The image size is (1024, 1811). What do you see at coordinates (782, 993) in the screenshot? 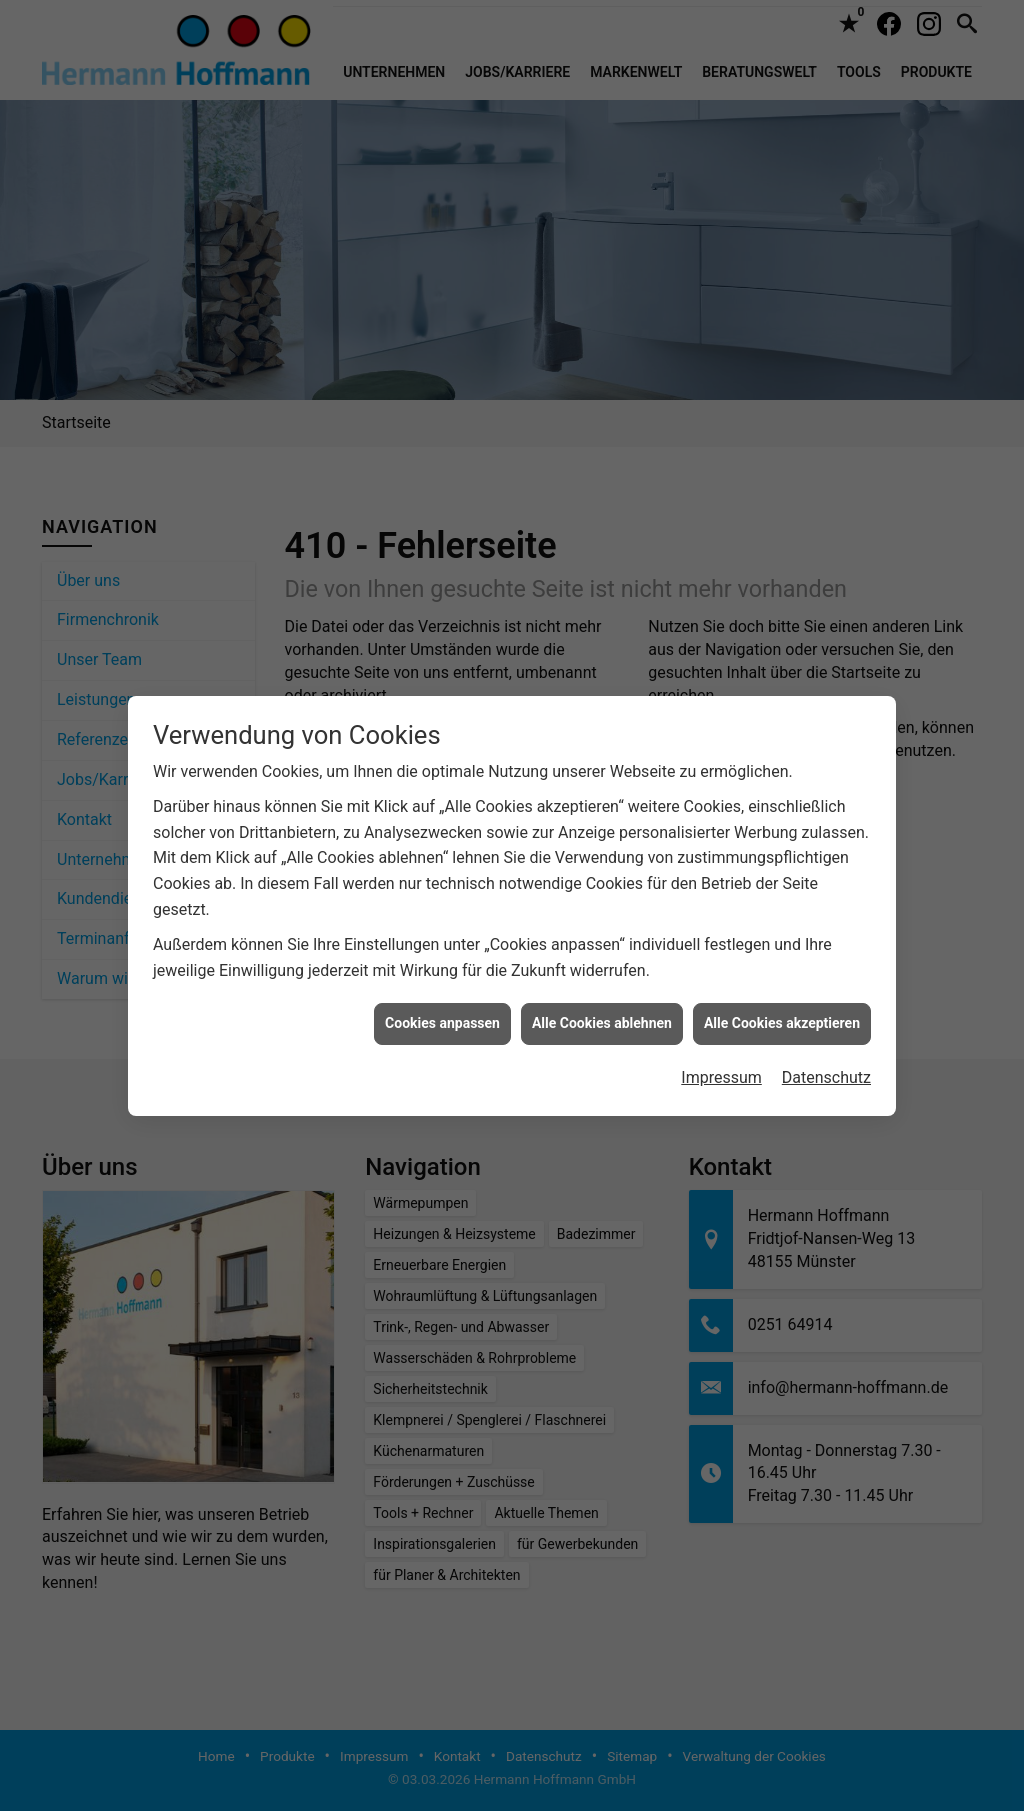
I see `Alle Cookies akzeptieren` at bounding box center [782, 993].